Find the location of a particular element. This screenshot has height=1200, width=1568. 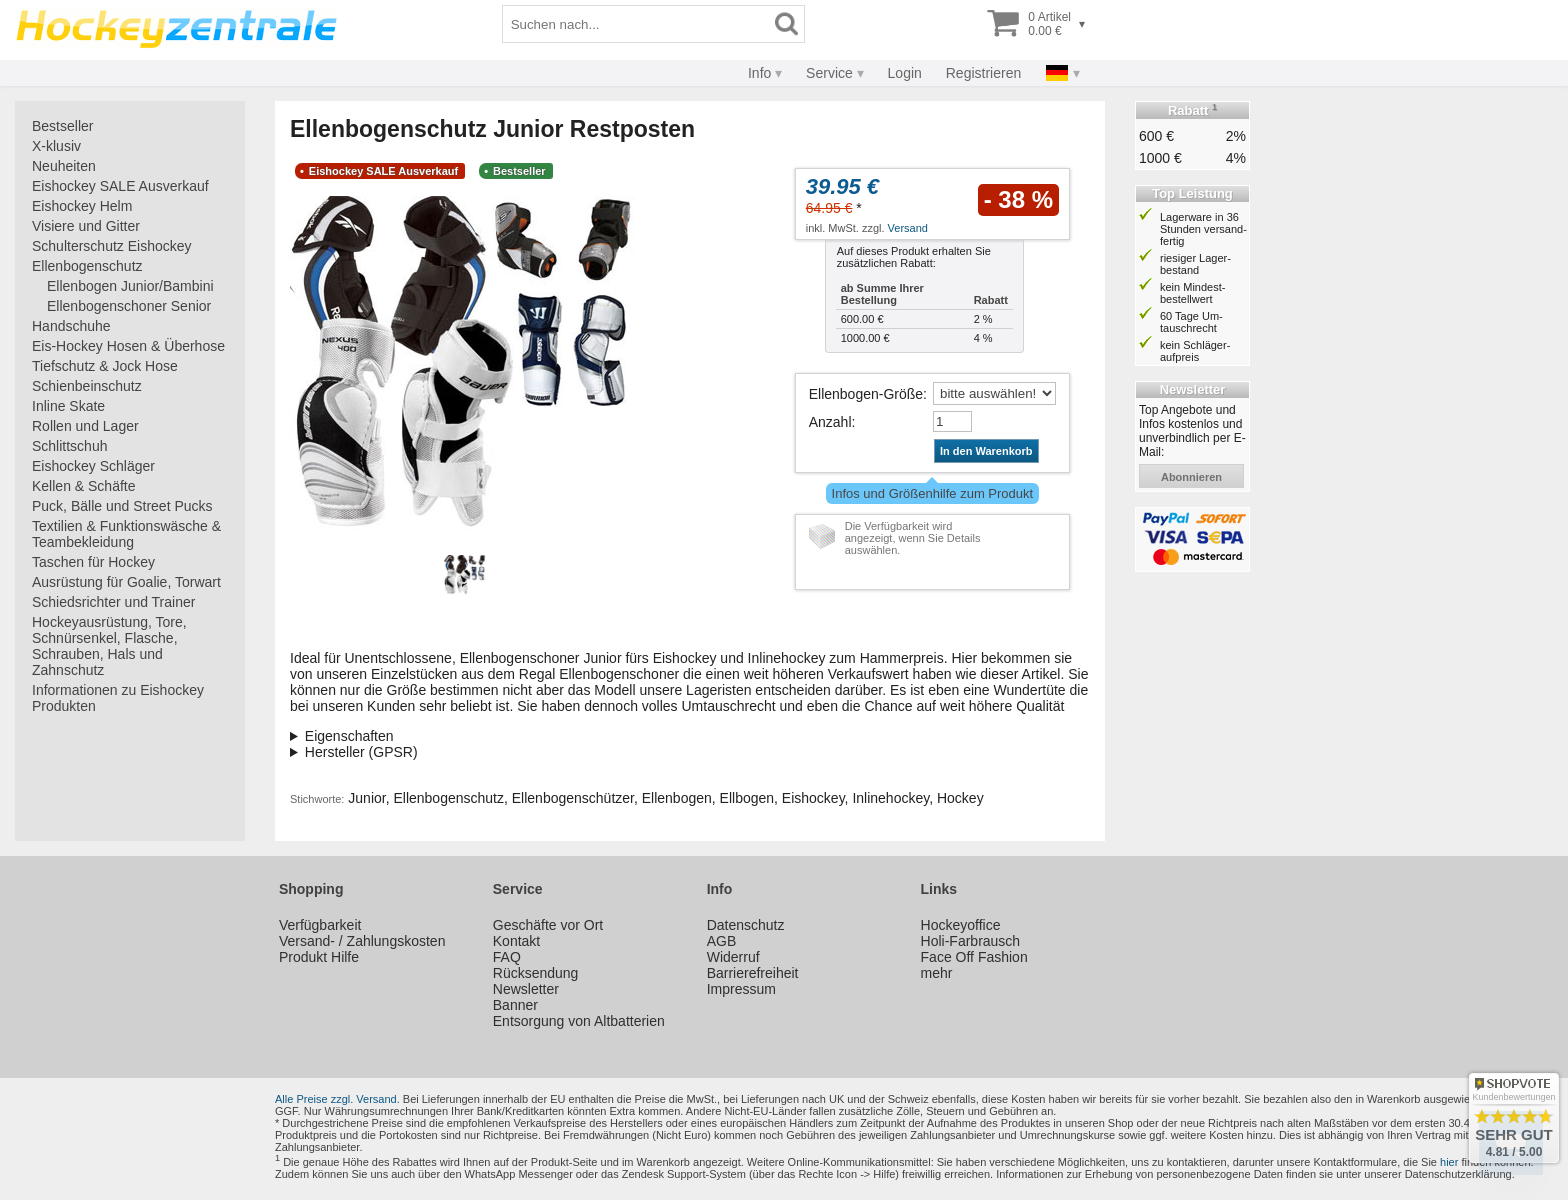

Hockeyausrüstung, Tore, Schnürsenkel, Flasche, Schrauben, Hals und Zahnschutz is located at coordinates (109, 646).